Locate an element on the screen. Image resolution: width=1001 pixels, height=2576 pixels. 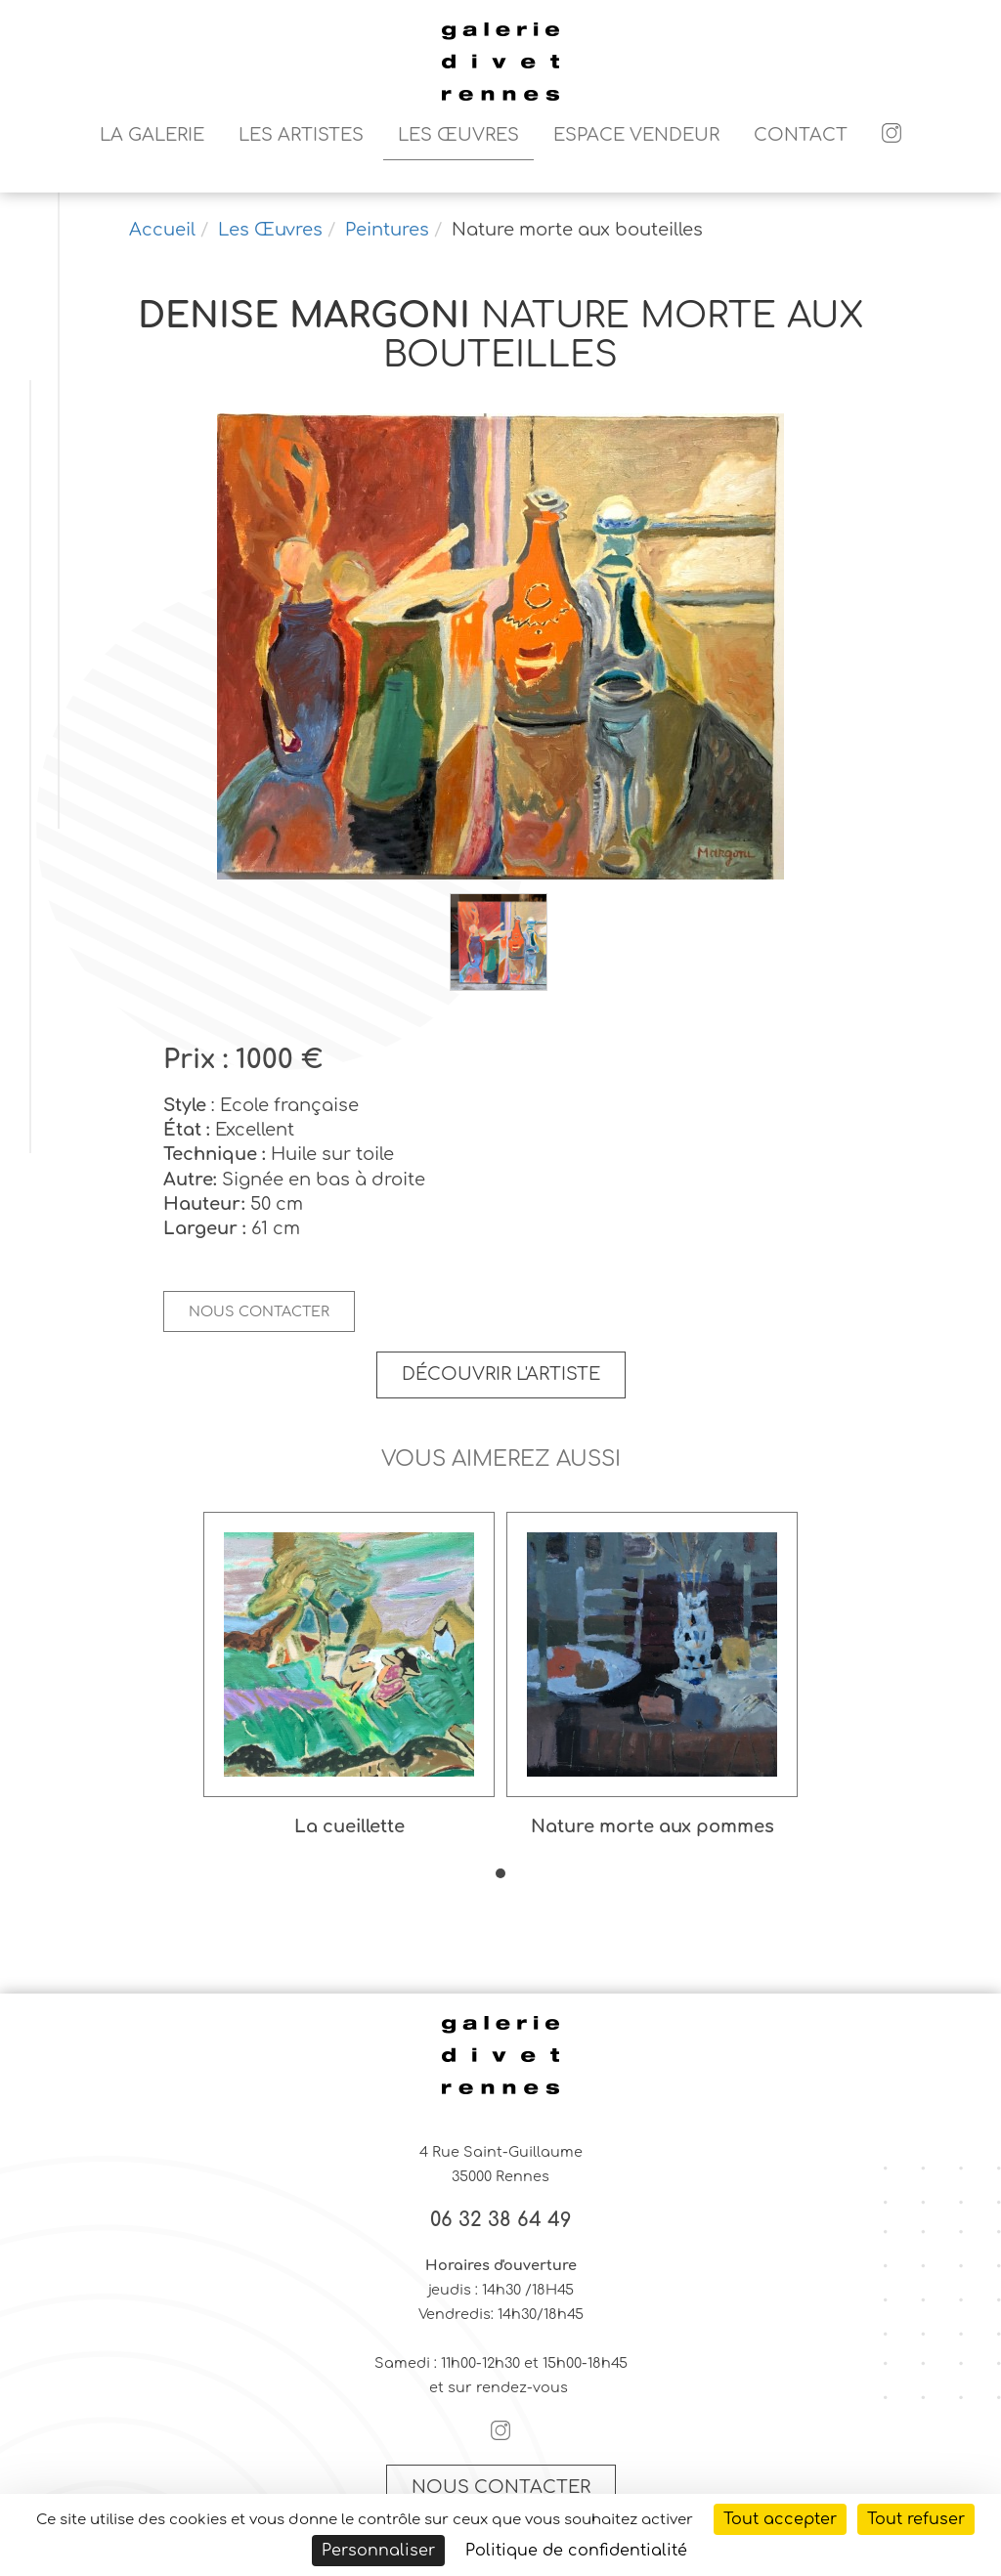
06 32 38 64 49 is located at coordinates (501, 2220).